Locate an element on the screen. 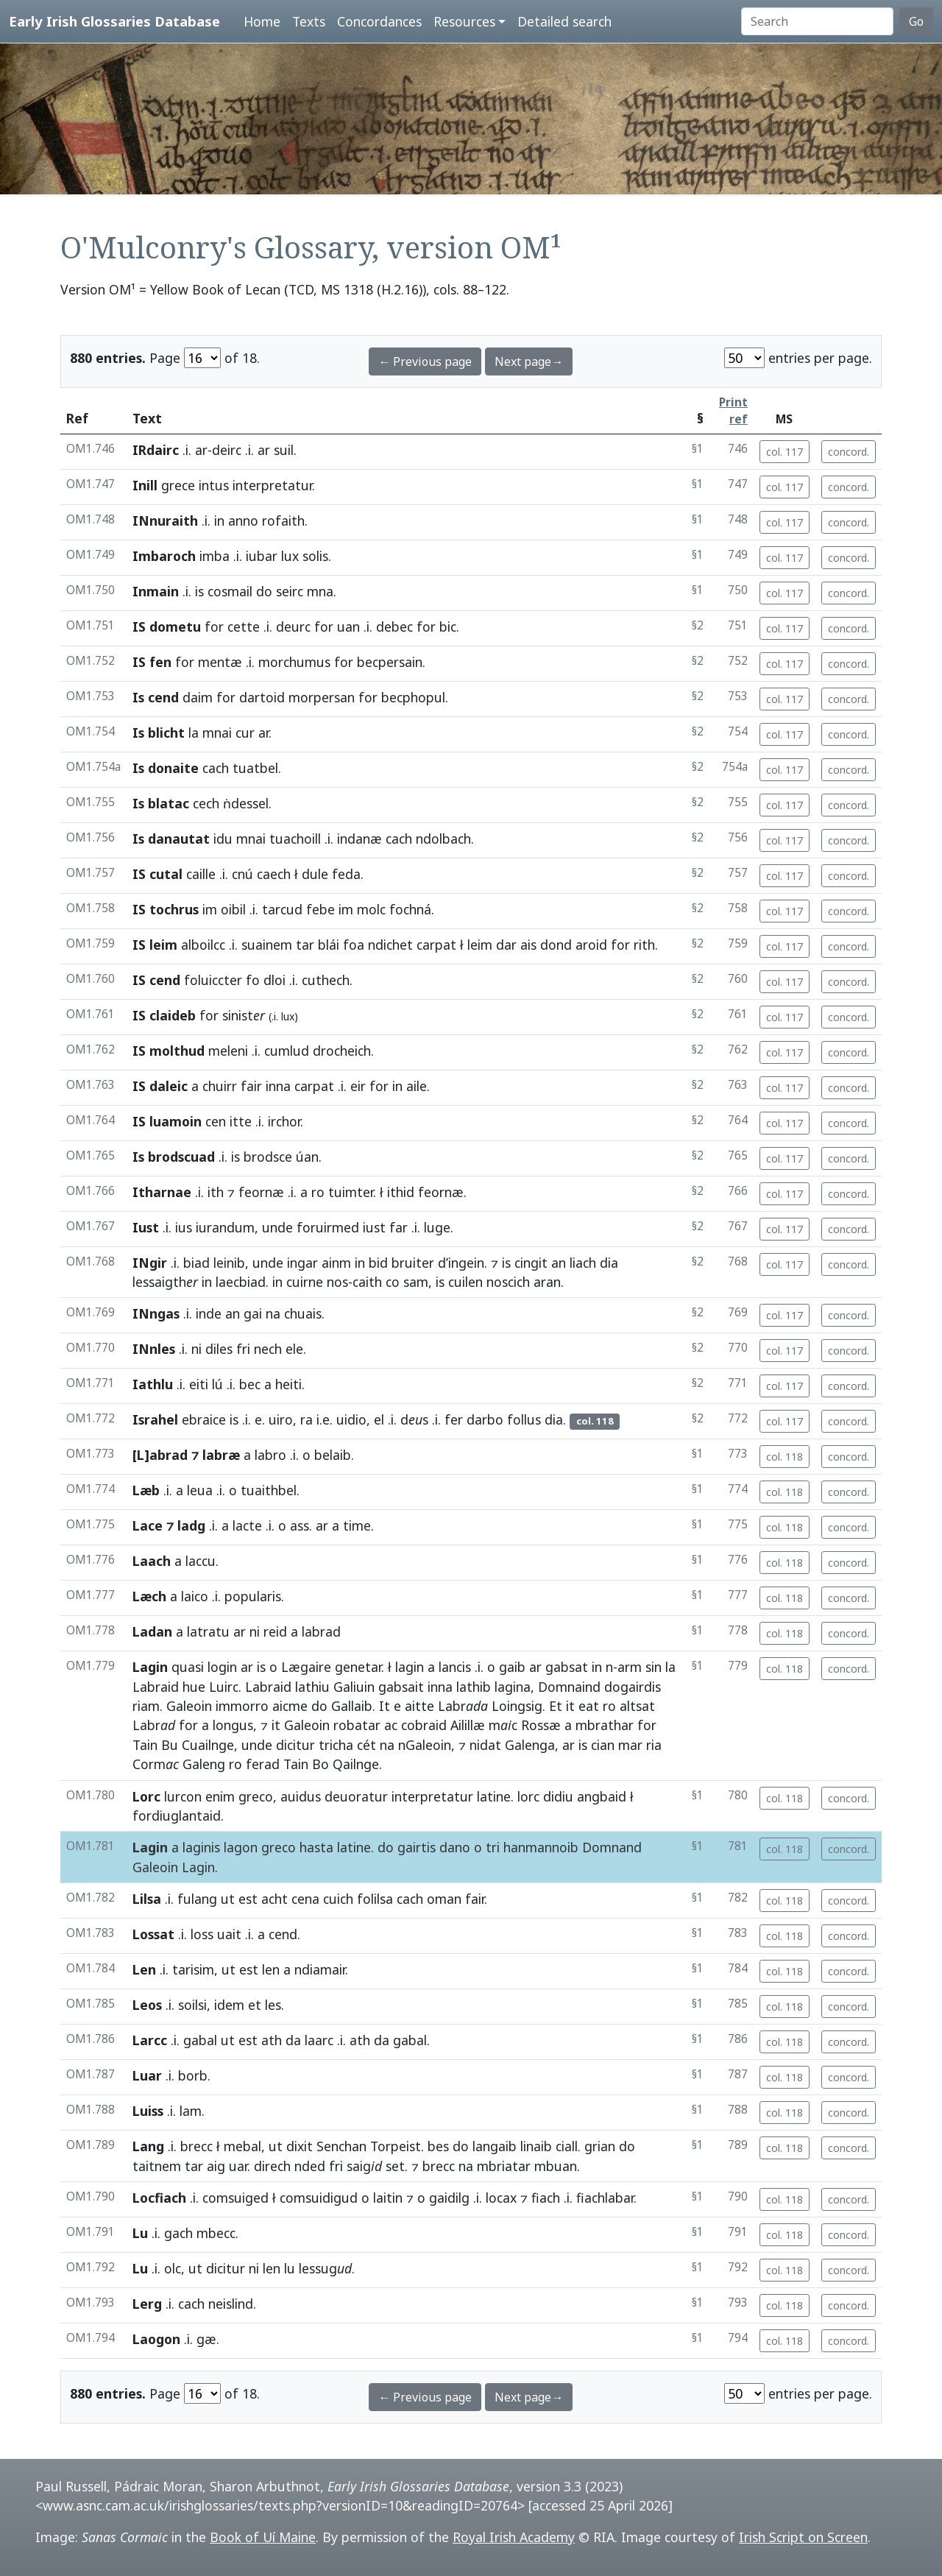 This screenshot has width=942, height=2576. Ailillæ is located at coordinates (467, 1725).